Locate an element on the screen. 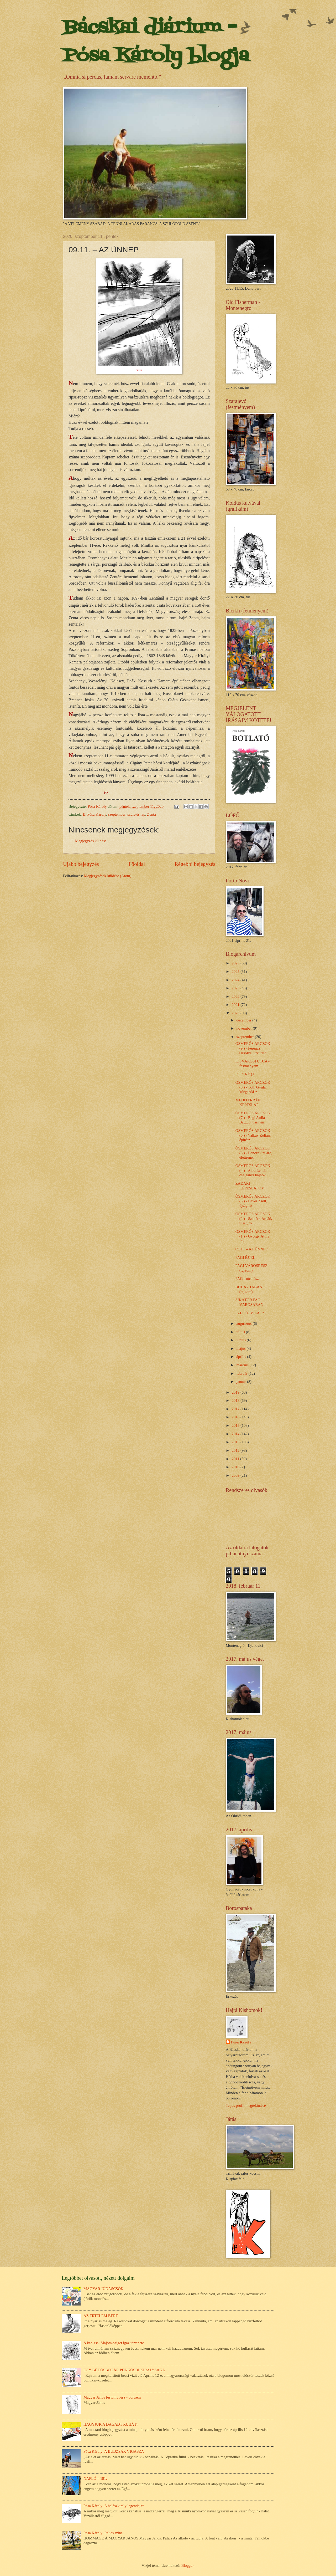  2014 is located at coordinates (236, 1434).